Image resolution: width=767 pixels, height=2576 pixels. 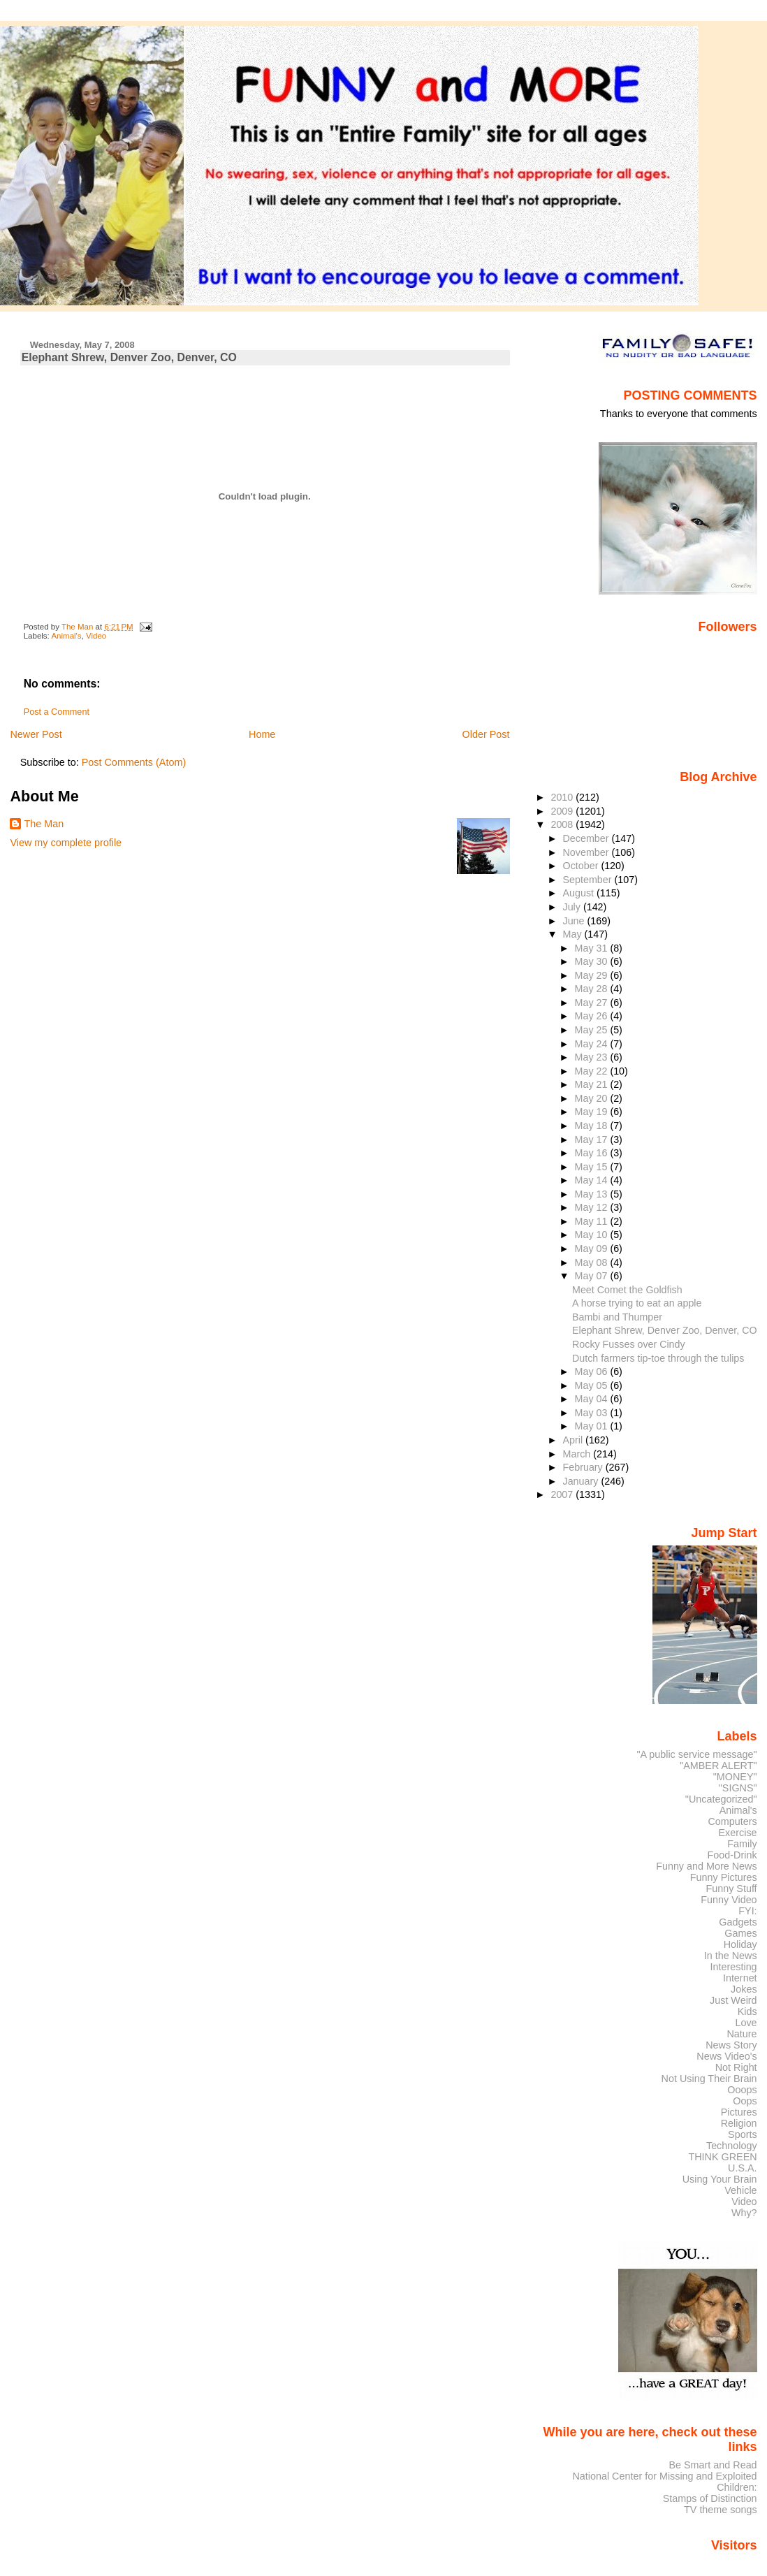 I want to click on October, so click(x=582, y=865).